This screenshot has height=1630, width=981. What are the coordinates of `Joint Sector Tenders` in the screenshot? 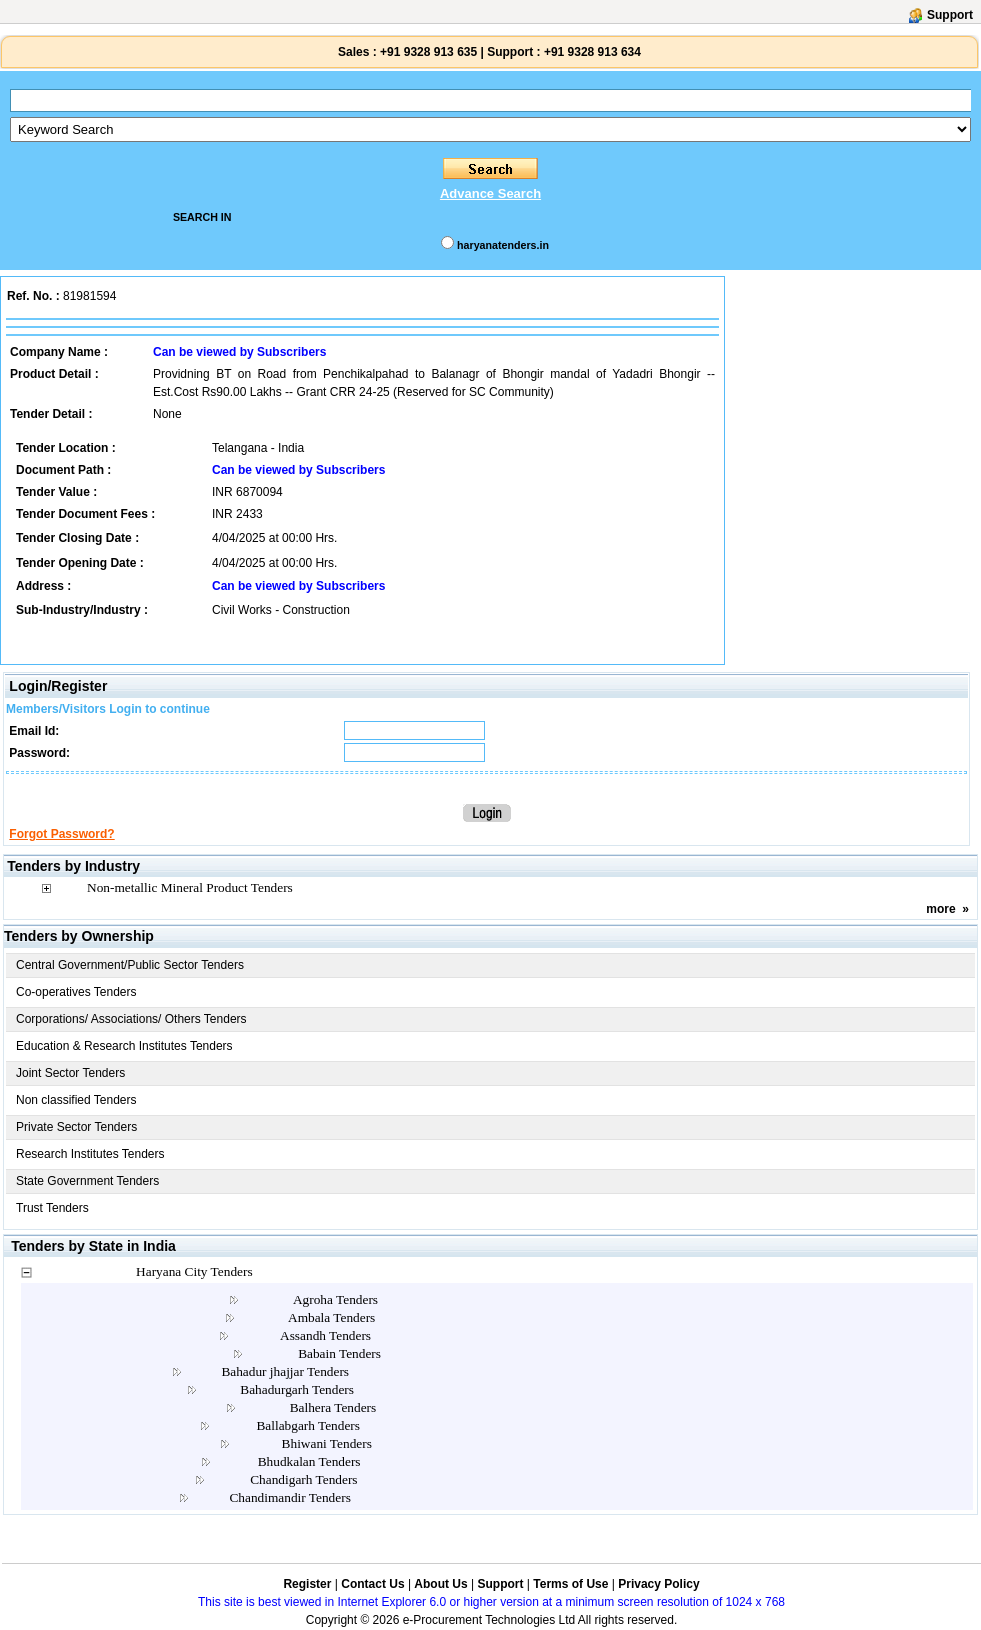 It's located at (70, 1073).